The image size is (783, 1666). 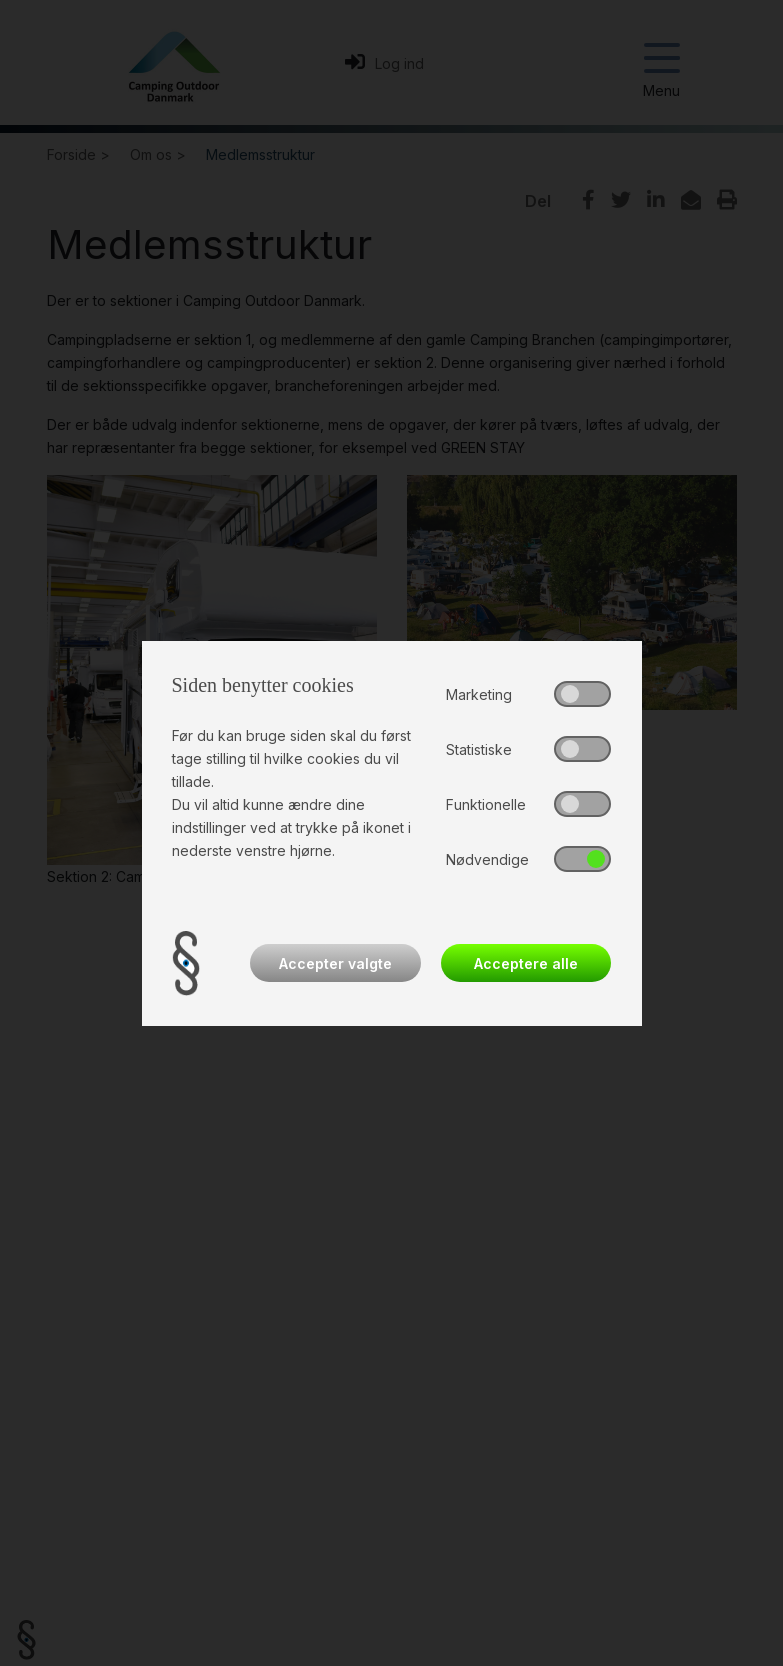 I want to click on Funktionelle, so click(x=486, y=804).